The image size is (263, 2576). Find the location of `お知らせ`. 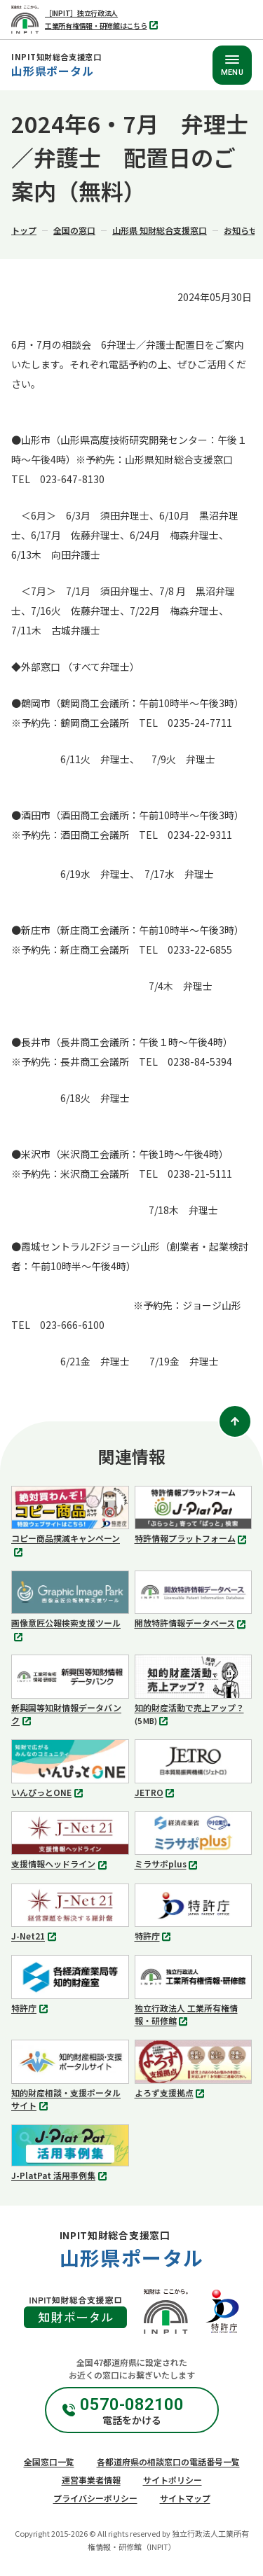

お知らせ is located at coordinates (240, 230).